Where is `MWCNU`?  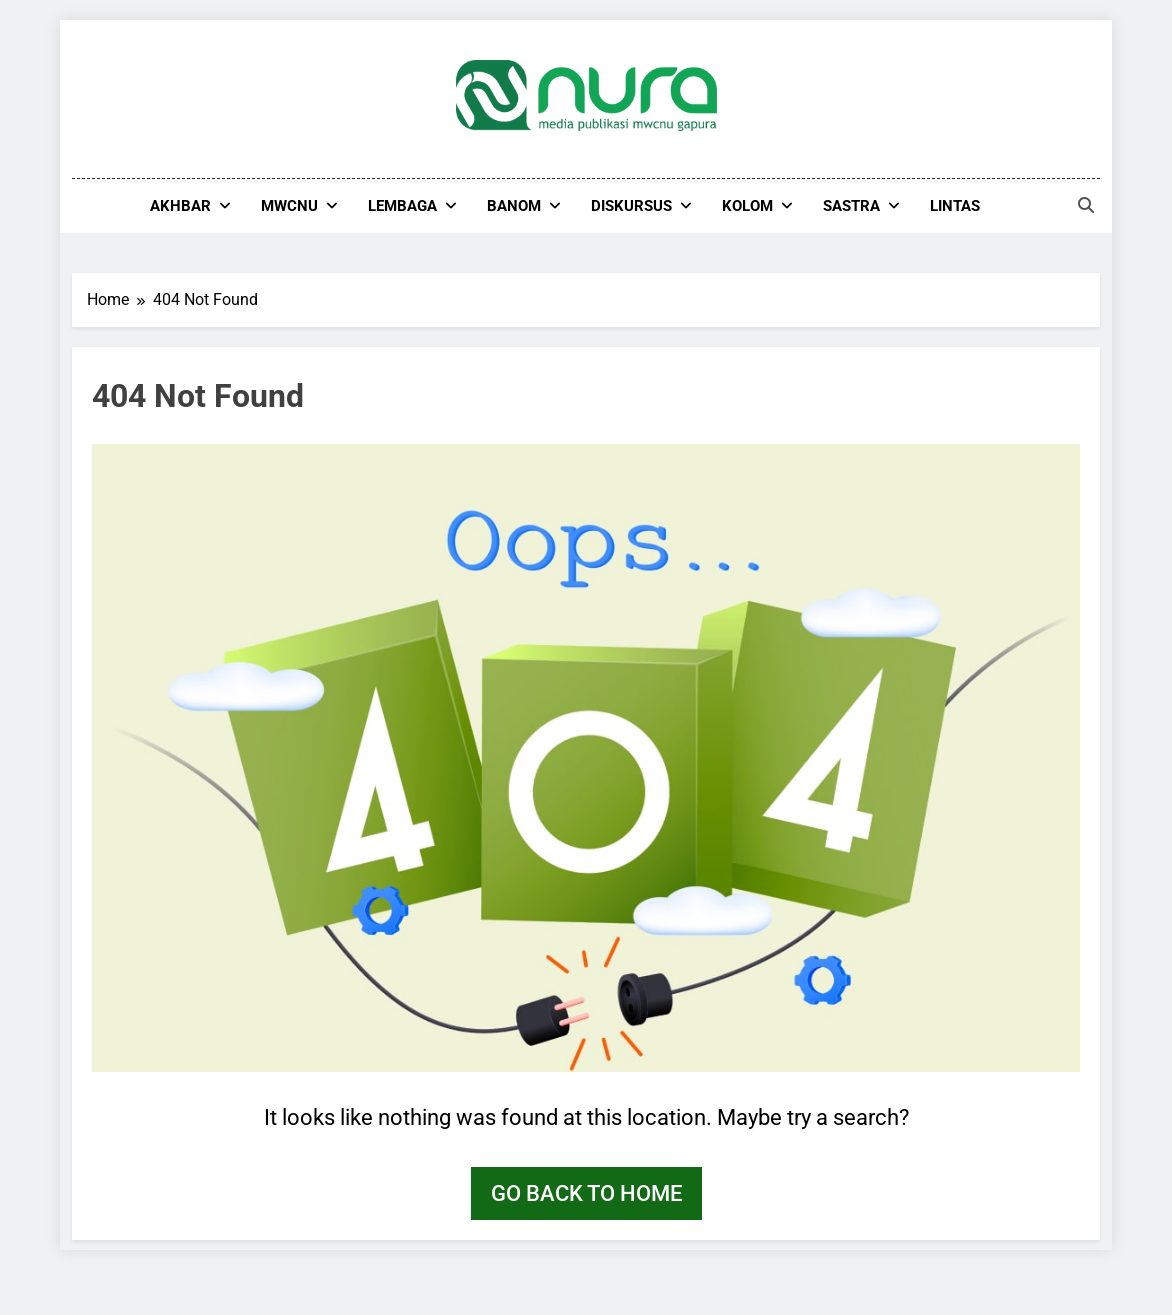 MWCNU is located at coordinates (289, 206).